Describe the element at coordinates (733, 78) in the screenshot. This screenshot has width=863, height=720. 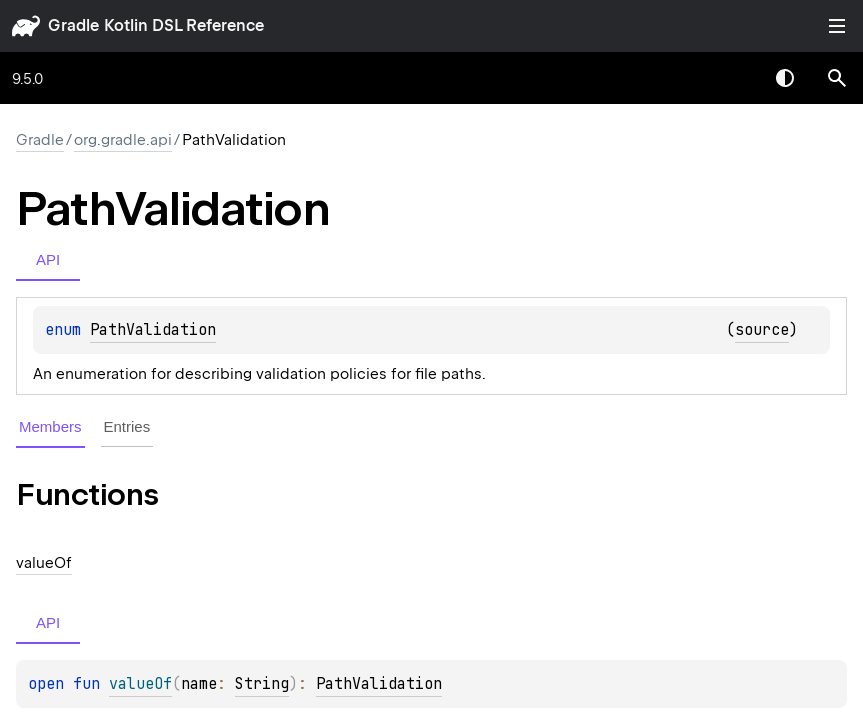
I see `[combobox]` at that location.